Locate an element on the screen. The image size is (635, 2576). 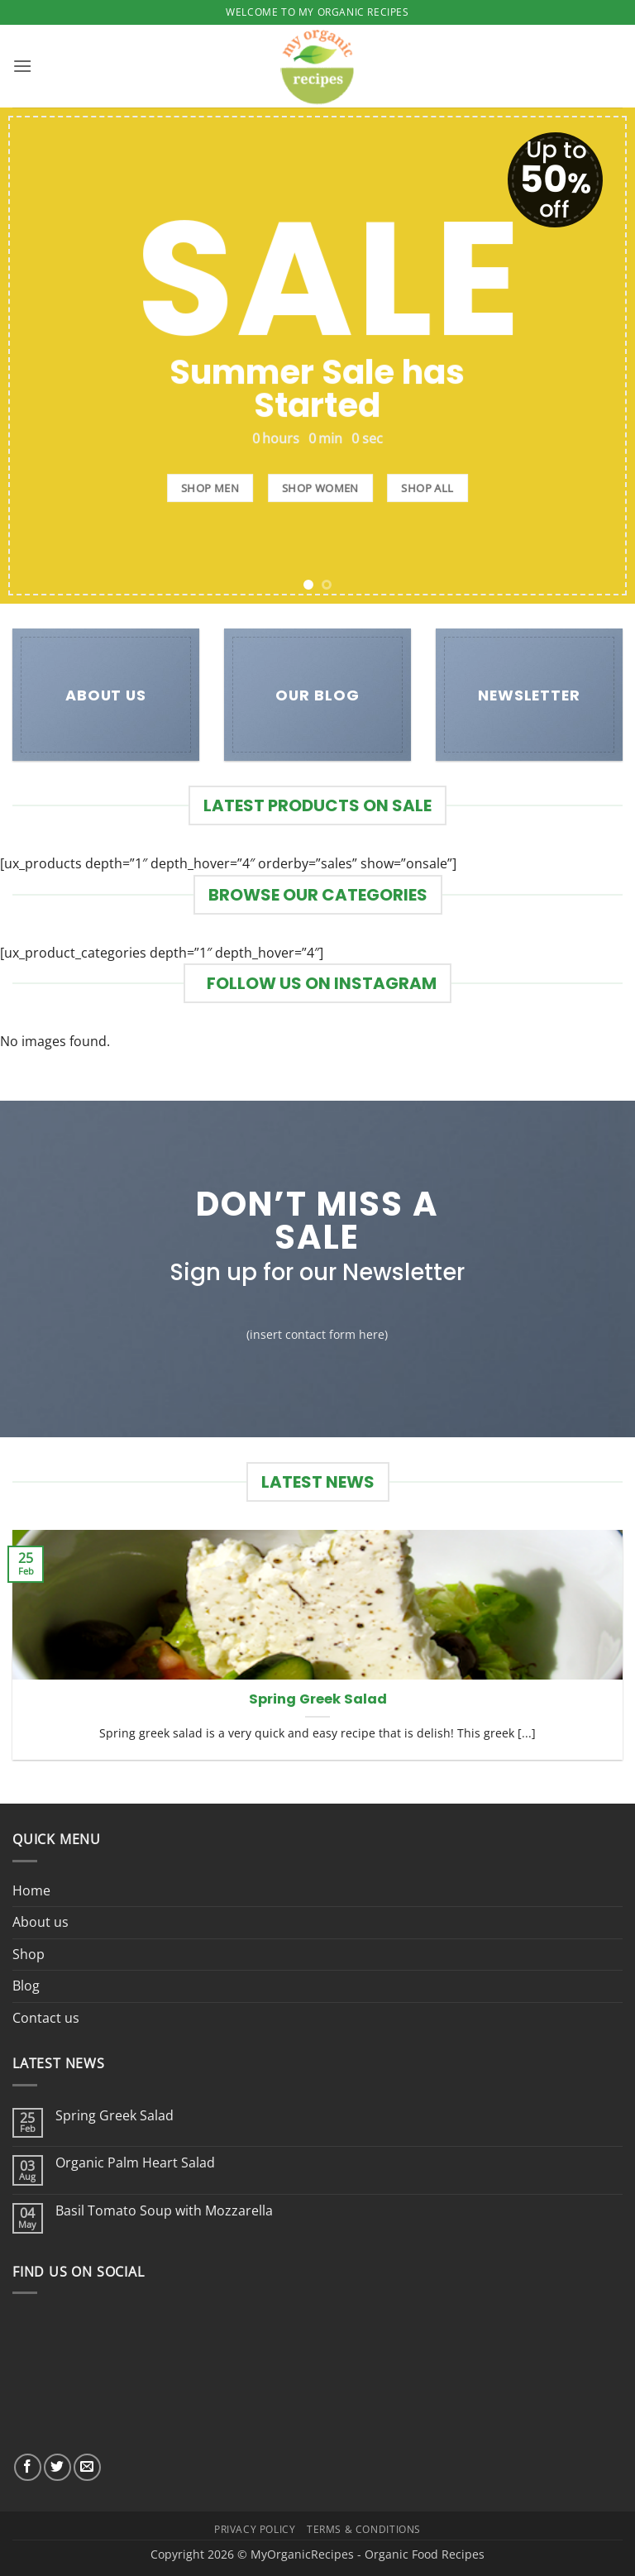
Shop is located at coordinates (28, 1954).